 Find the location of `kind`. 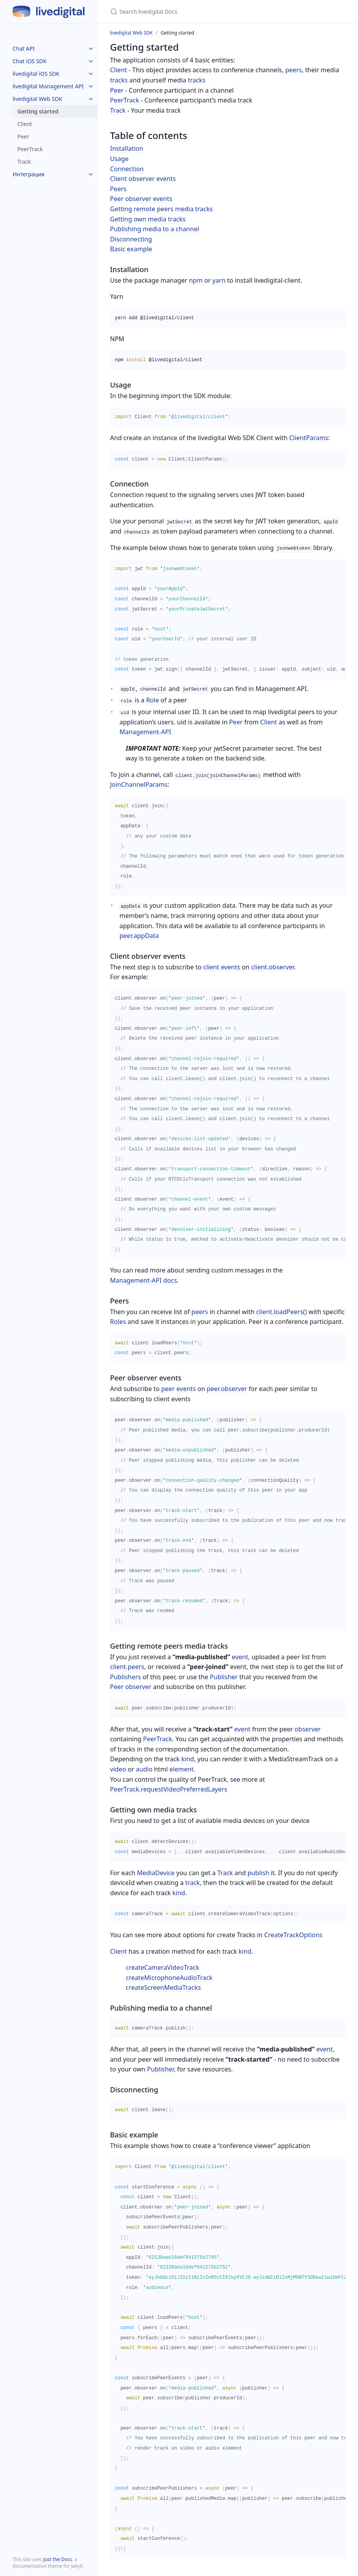

kind is located at coordinates (187, 1759).